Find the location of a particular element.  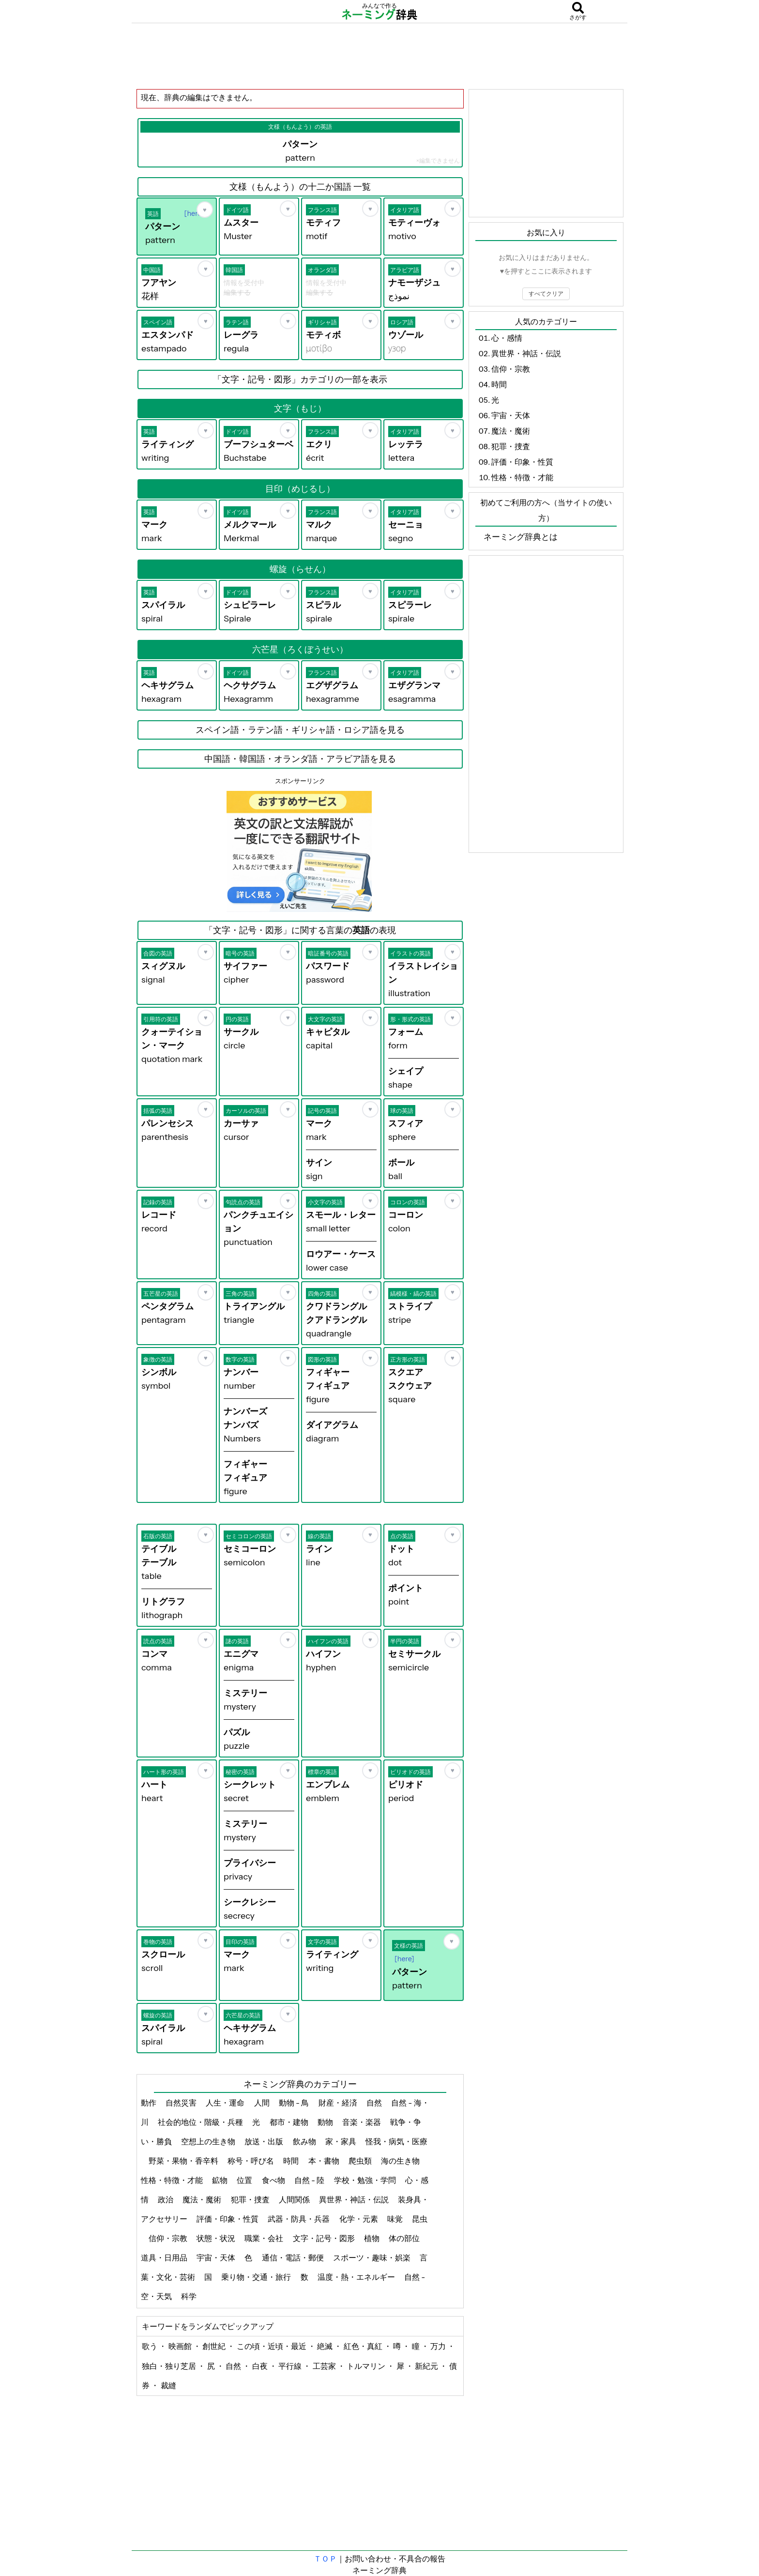

歌う is located at coordinates (150, 2346).